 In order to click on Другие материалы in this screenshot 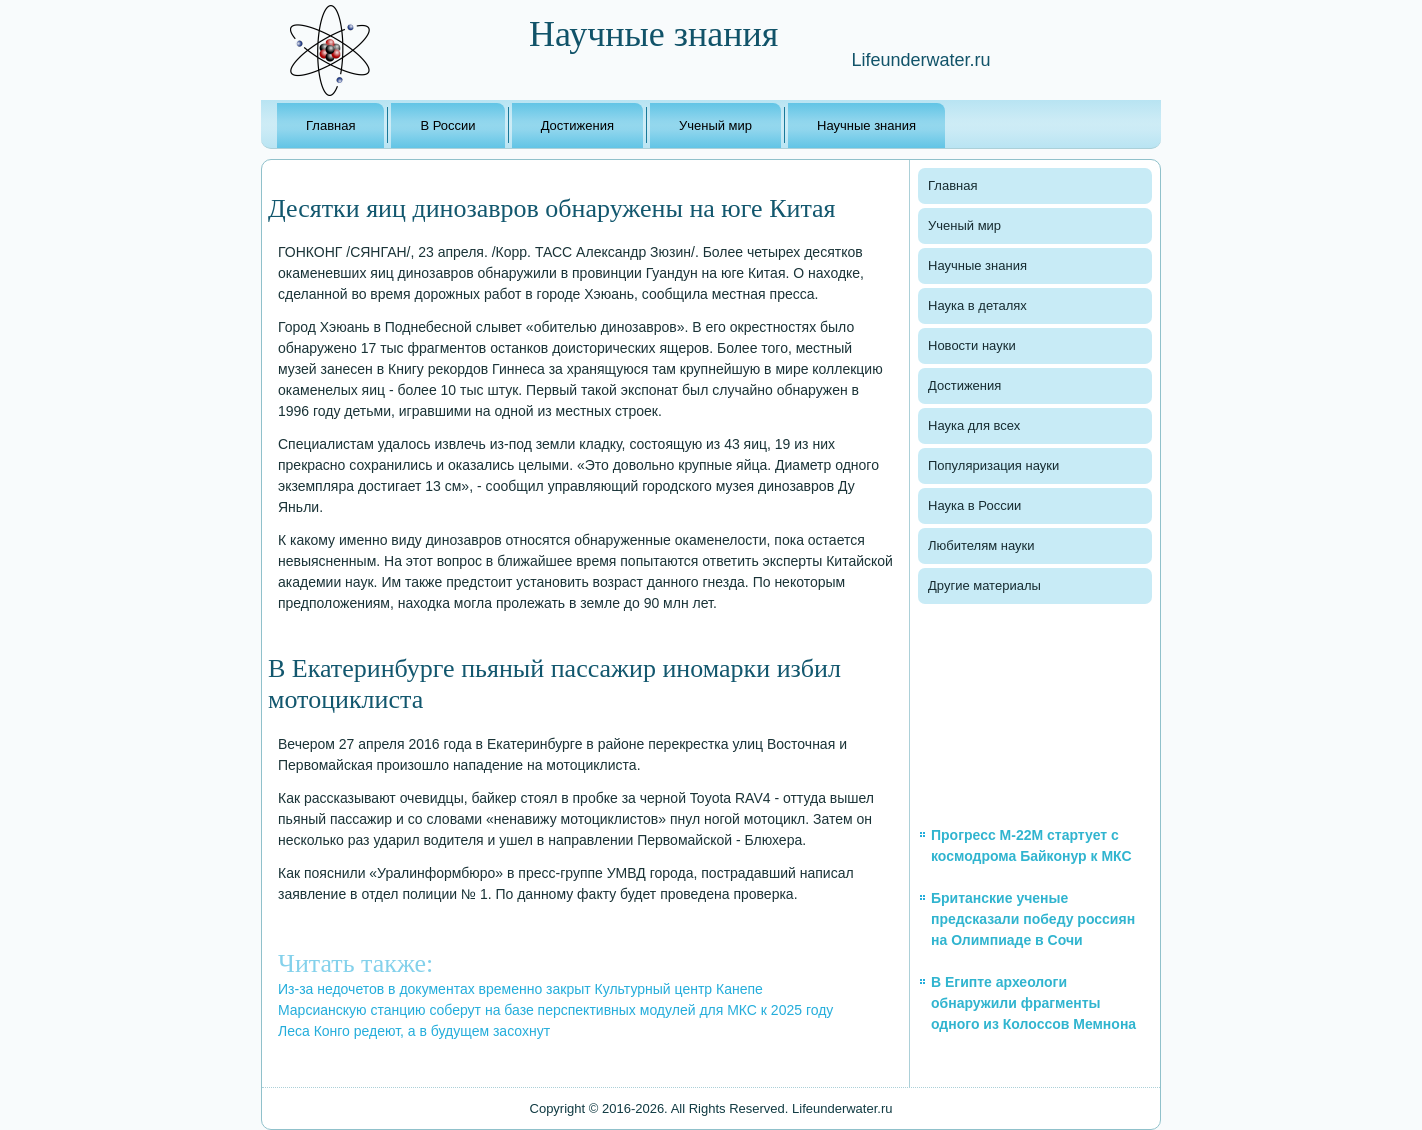, I will do `click(984, 585)`.